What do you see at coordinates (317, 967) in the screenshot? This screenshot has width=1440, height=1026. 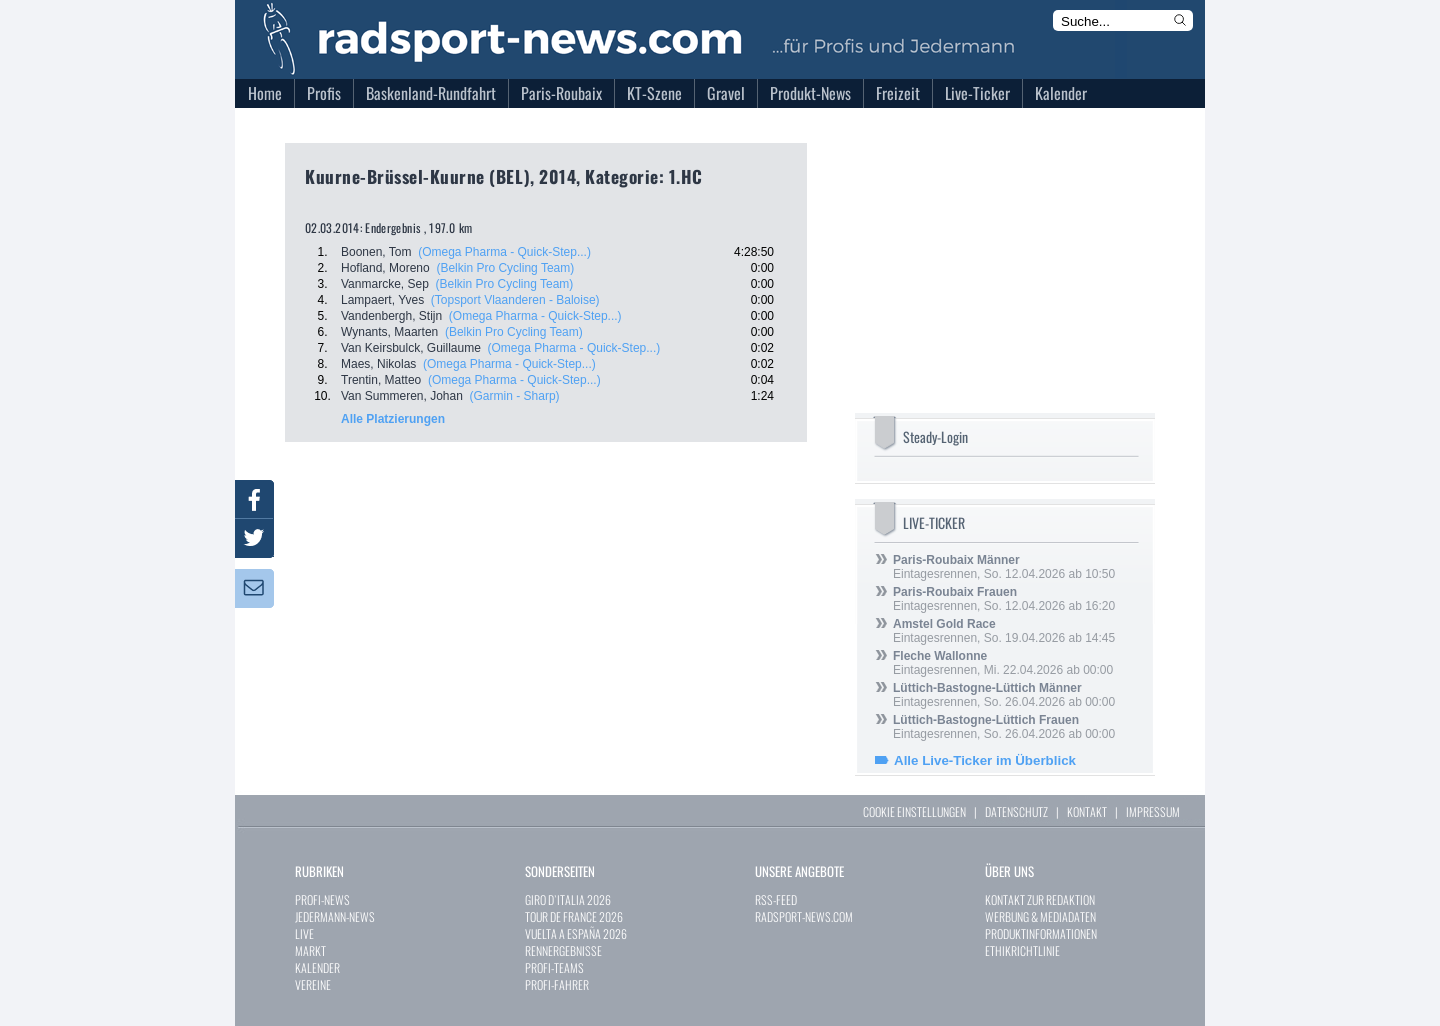 I see `KALENDER` at bounding box center [317, 967].